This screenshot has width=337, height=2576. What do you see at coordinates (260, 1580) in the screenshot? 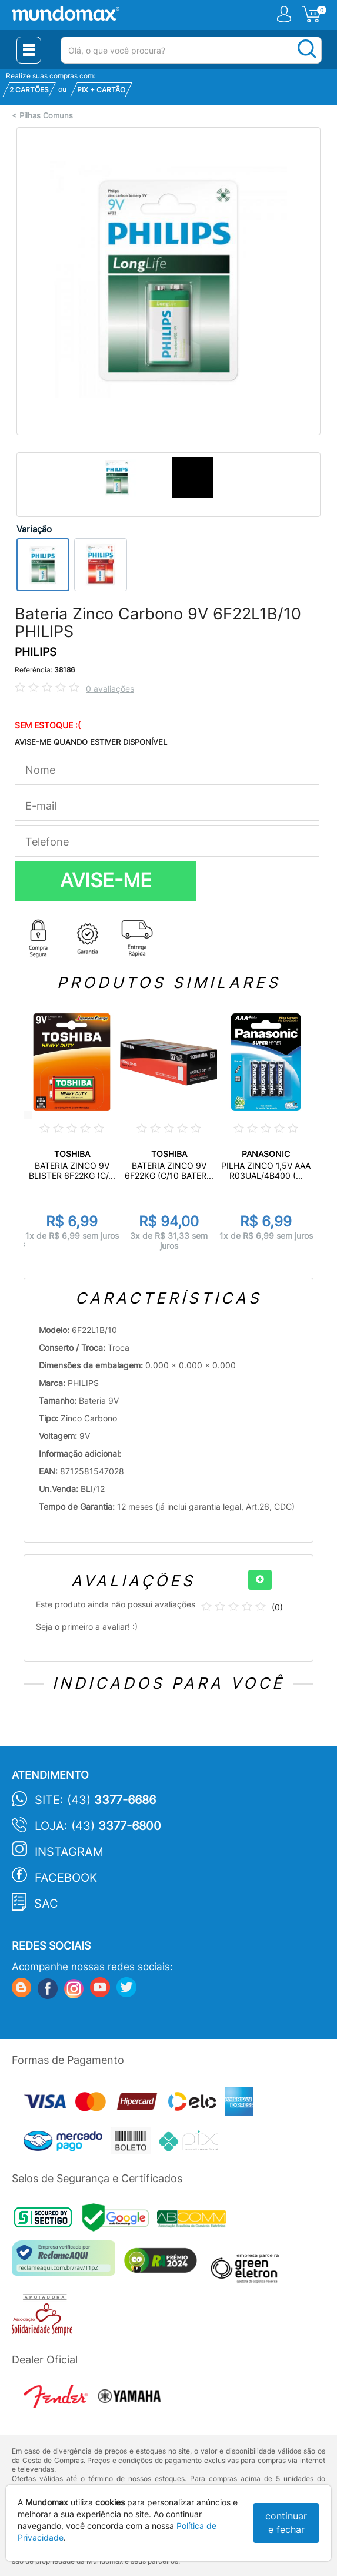
I see `[+]` at bounding box center [260, 1580].